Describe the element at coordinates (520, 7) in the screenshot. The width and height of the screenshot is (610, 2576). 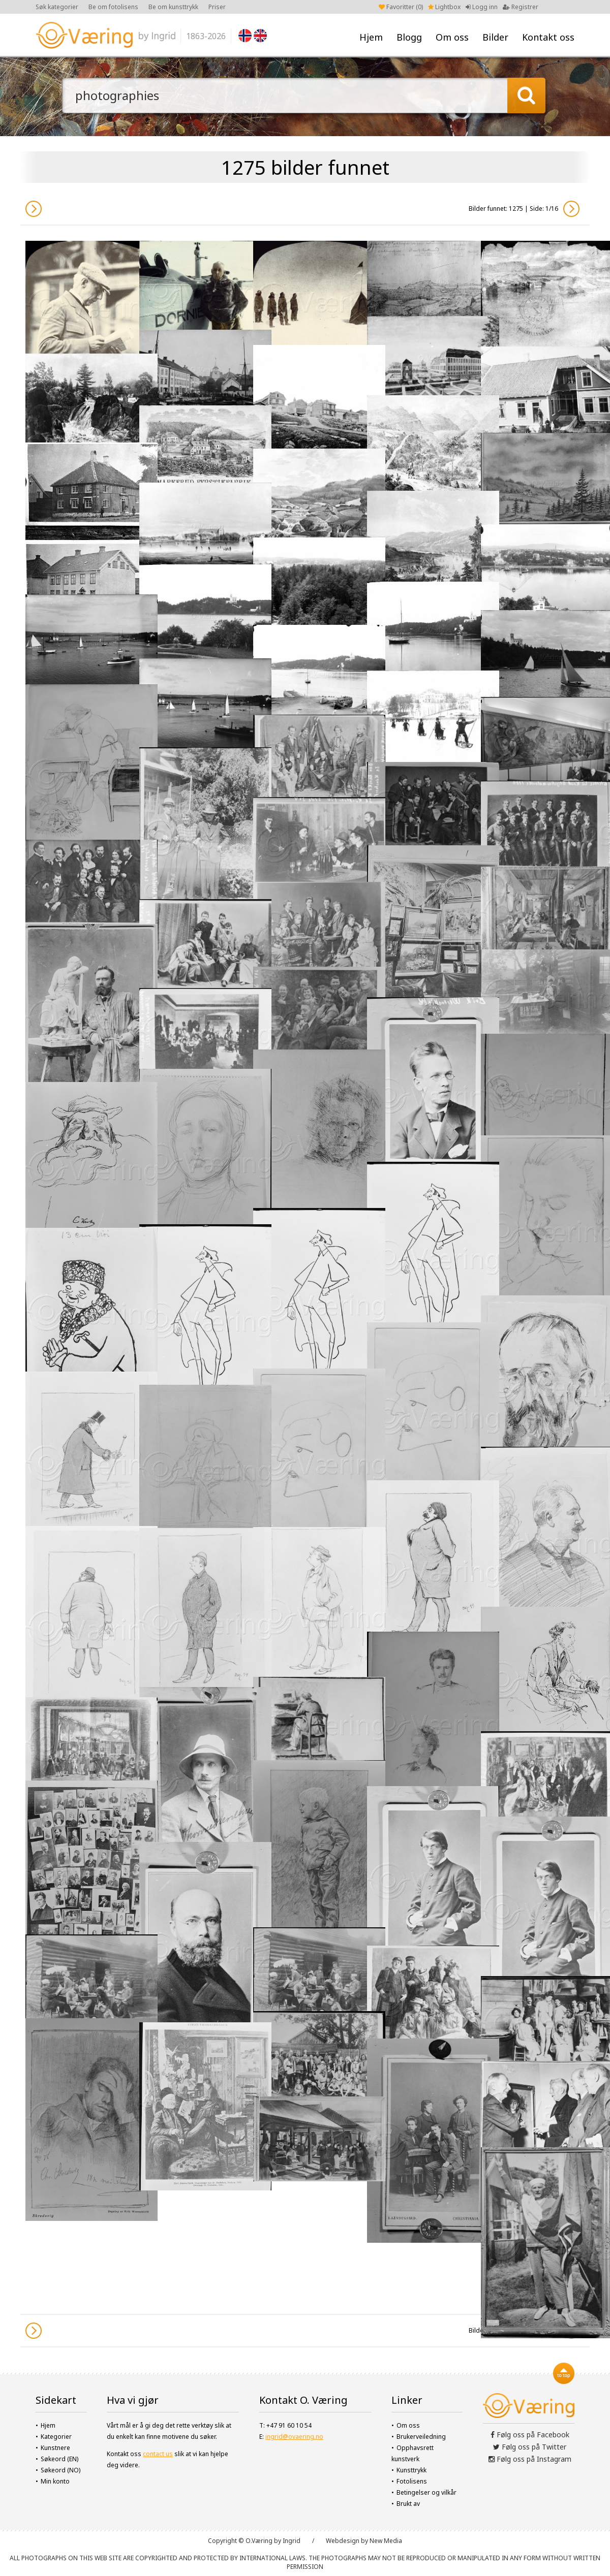
I see `Registrer` at that location.